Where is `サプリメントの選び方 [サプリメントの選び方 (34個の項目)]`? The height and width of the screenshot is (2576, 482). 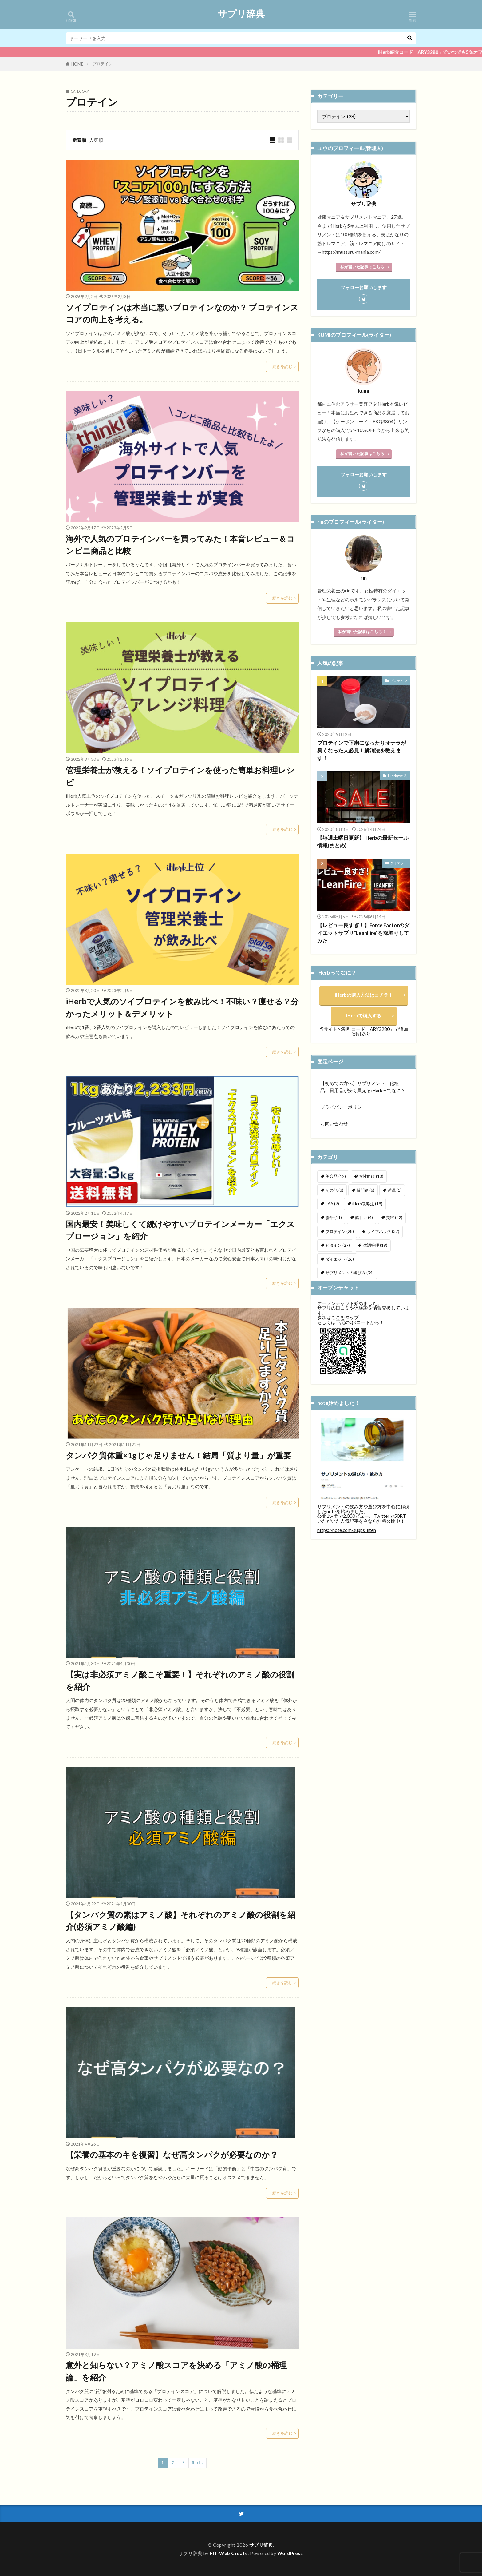
サプリメントの選び方 [サプリメントの選び方 (34個の項目)] is located at coordinates (350, 1272).